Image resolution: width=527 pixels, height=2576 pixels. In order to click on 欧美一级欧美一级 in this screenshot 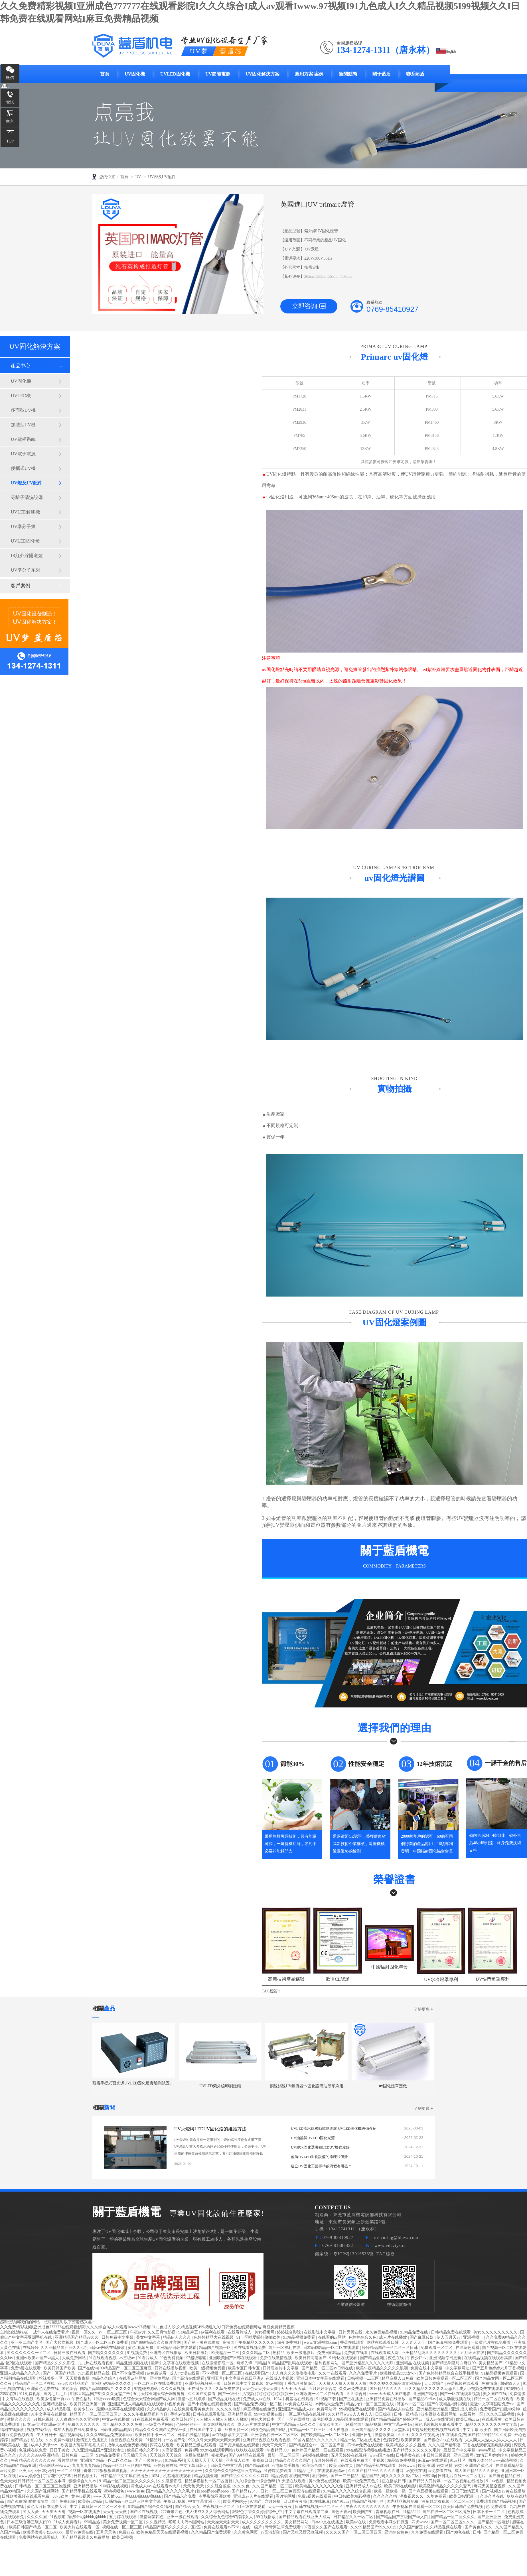, I will do `click(390, 2491)`.